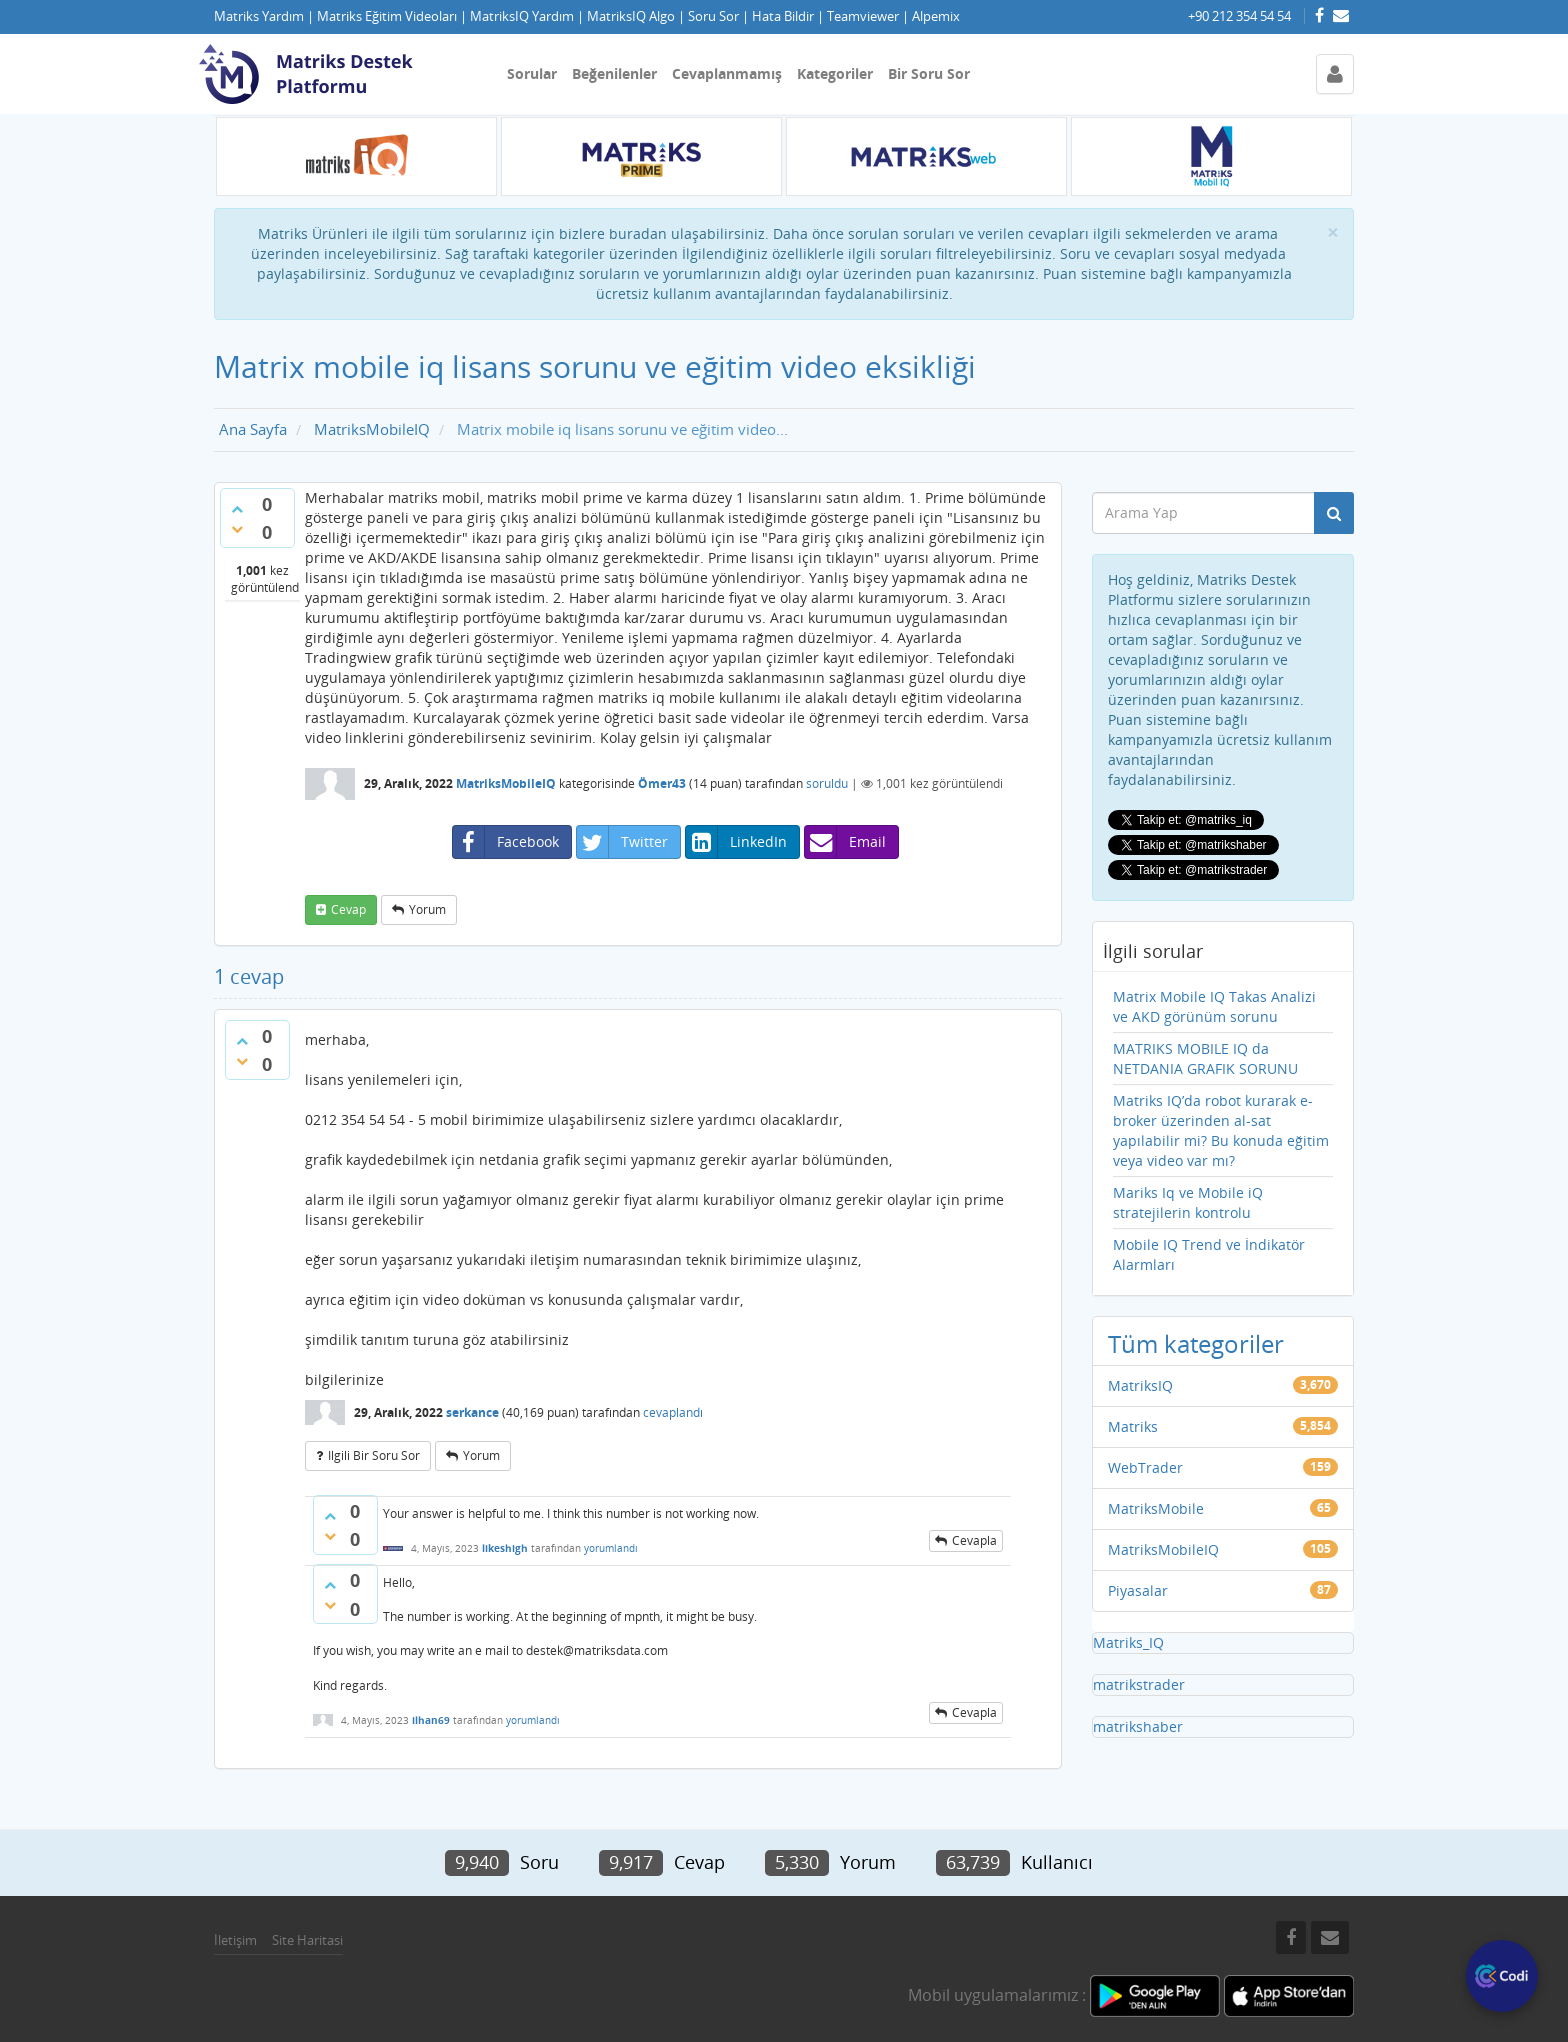 The height and width of the screenshot is (2042, 1568). I want to click on Hata Bildir, so click(783, 16).